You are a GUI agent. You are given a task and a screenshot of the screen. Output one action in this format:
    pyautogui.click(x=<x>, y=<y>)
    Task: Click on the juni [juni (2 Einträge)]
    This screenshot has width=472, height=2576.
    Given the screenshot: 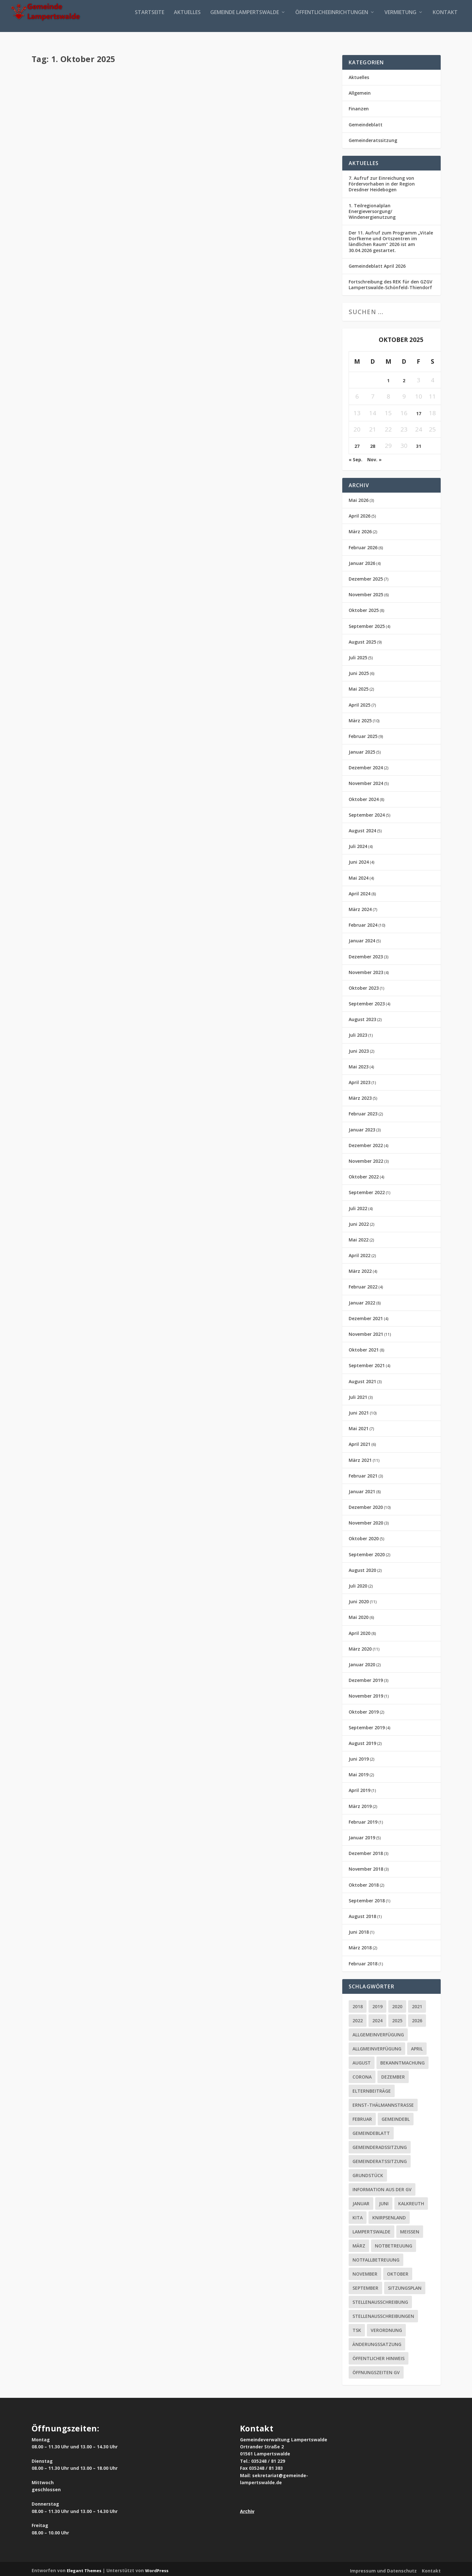 What is the action you would take?
    pyautogui.click(x=384, y=2201)
    